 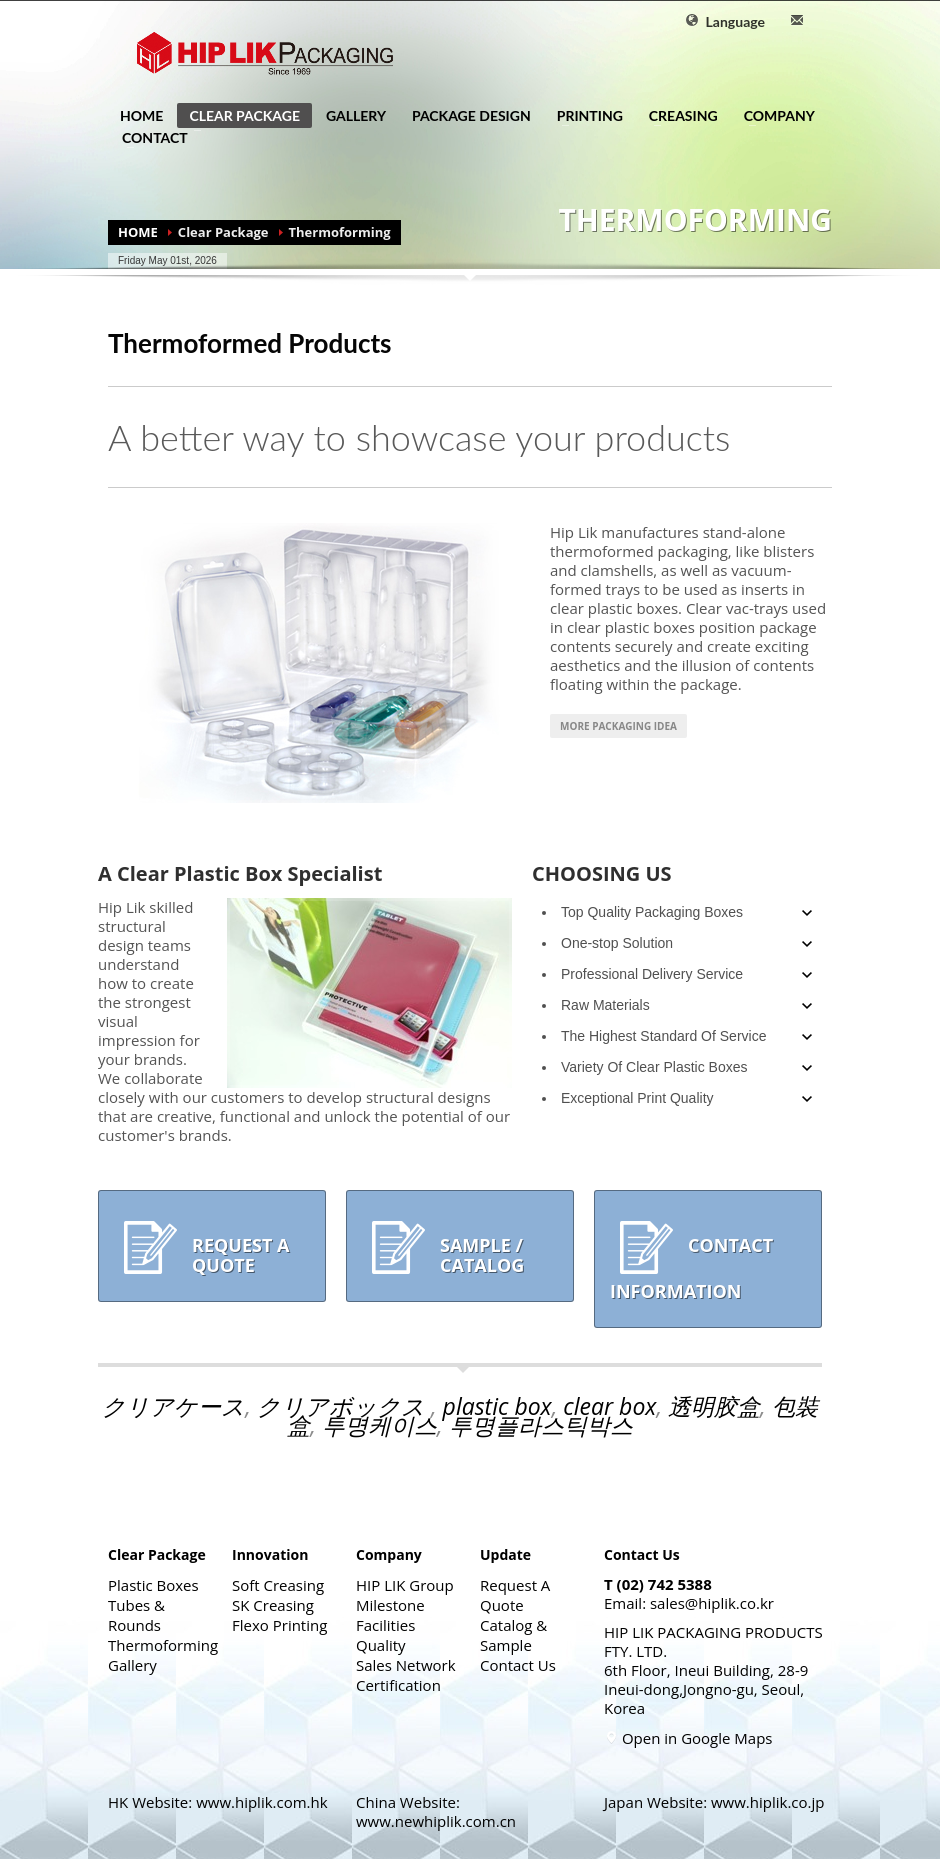 I want to click on Tubes & Rounds, so click(x=136, y=1615).